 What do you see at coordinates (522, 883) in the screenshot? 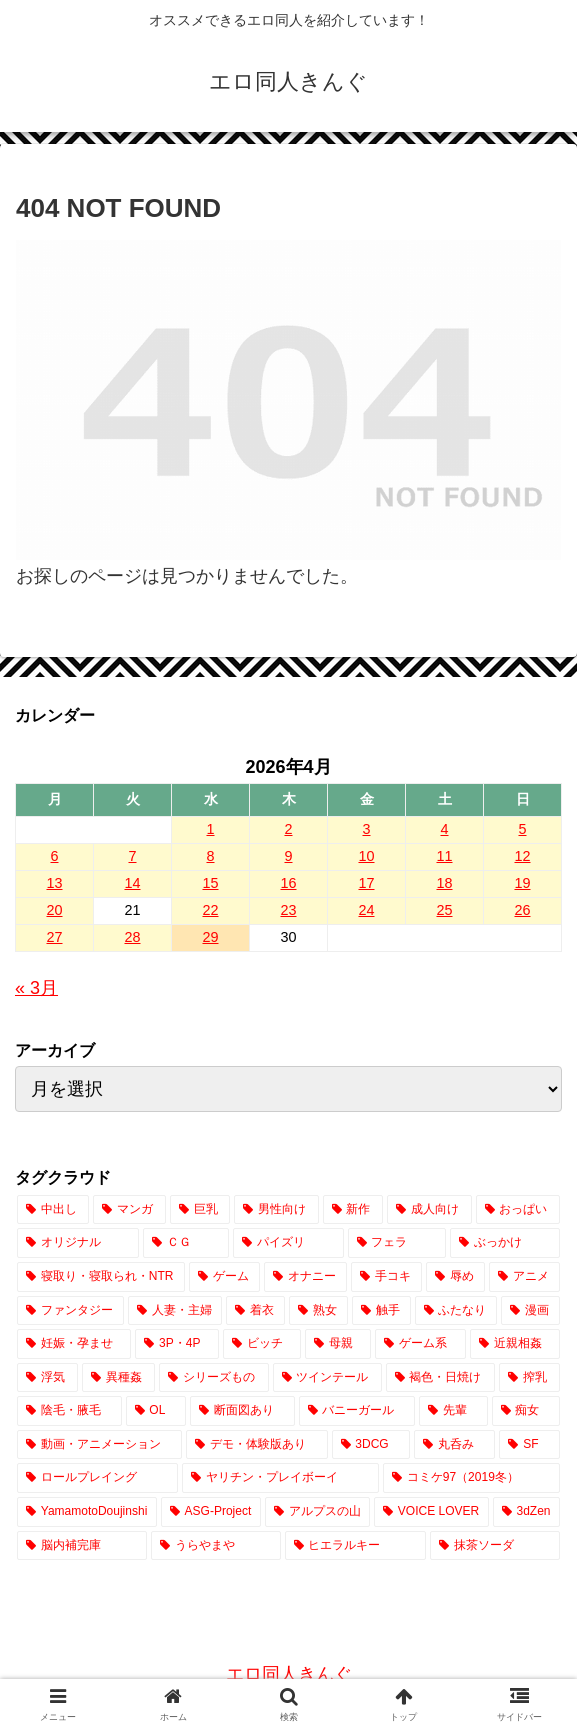
I see `19 [2026年4月19日 に投稿を公開]` at bounding box center [522, 883].